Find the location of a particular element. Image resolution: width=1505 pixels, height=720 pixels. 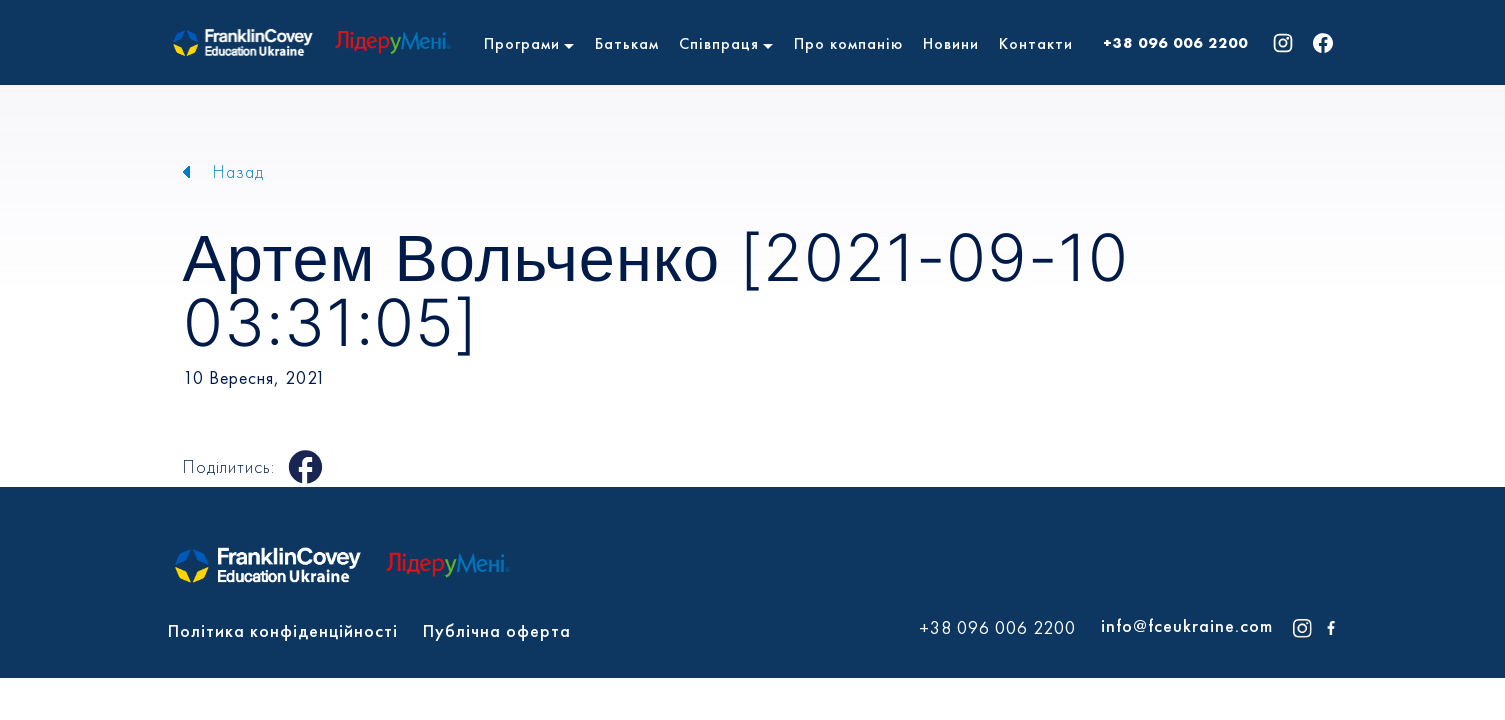

Батькам is located at coordinates (627, 43).